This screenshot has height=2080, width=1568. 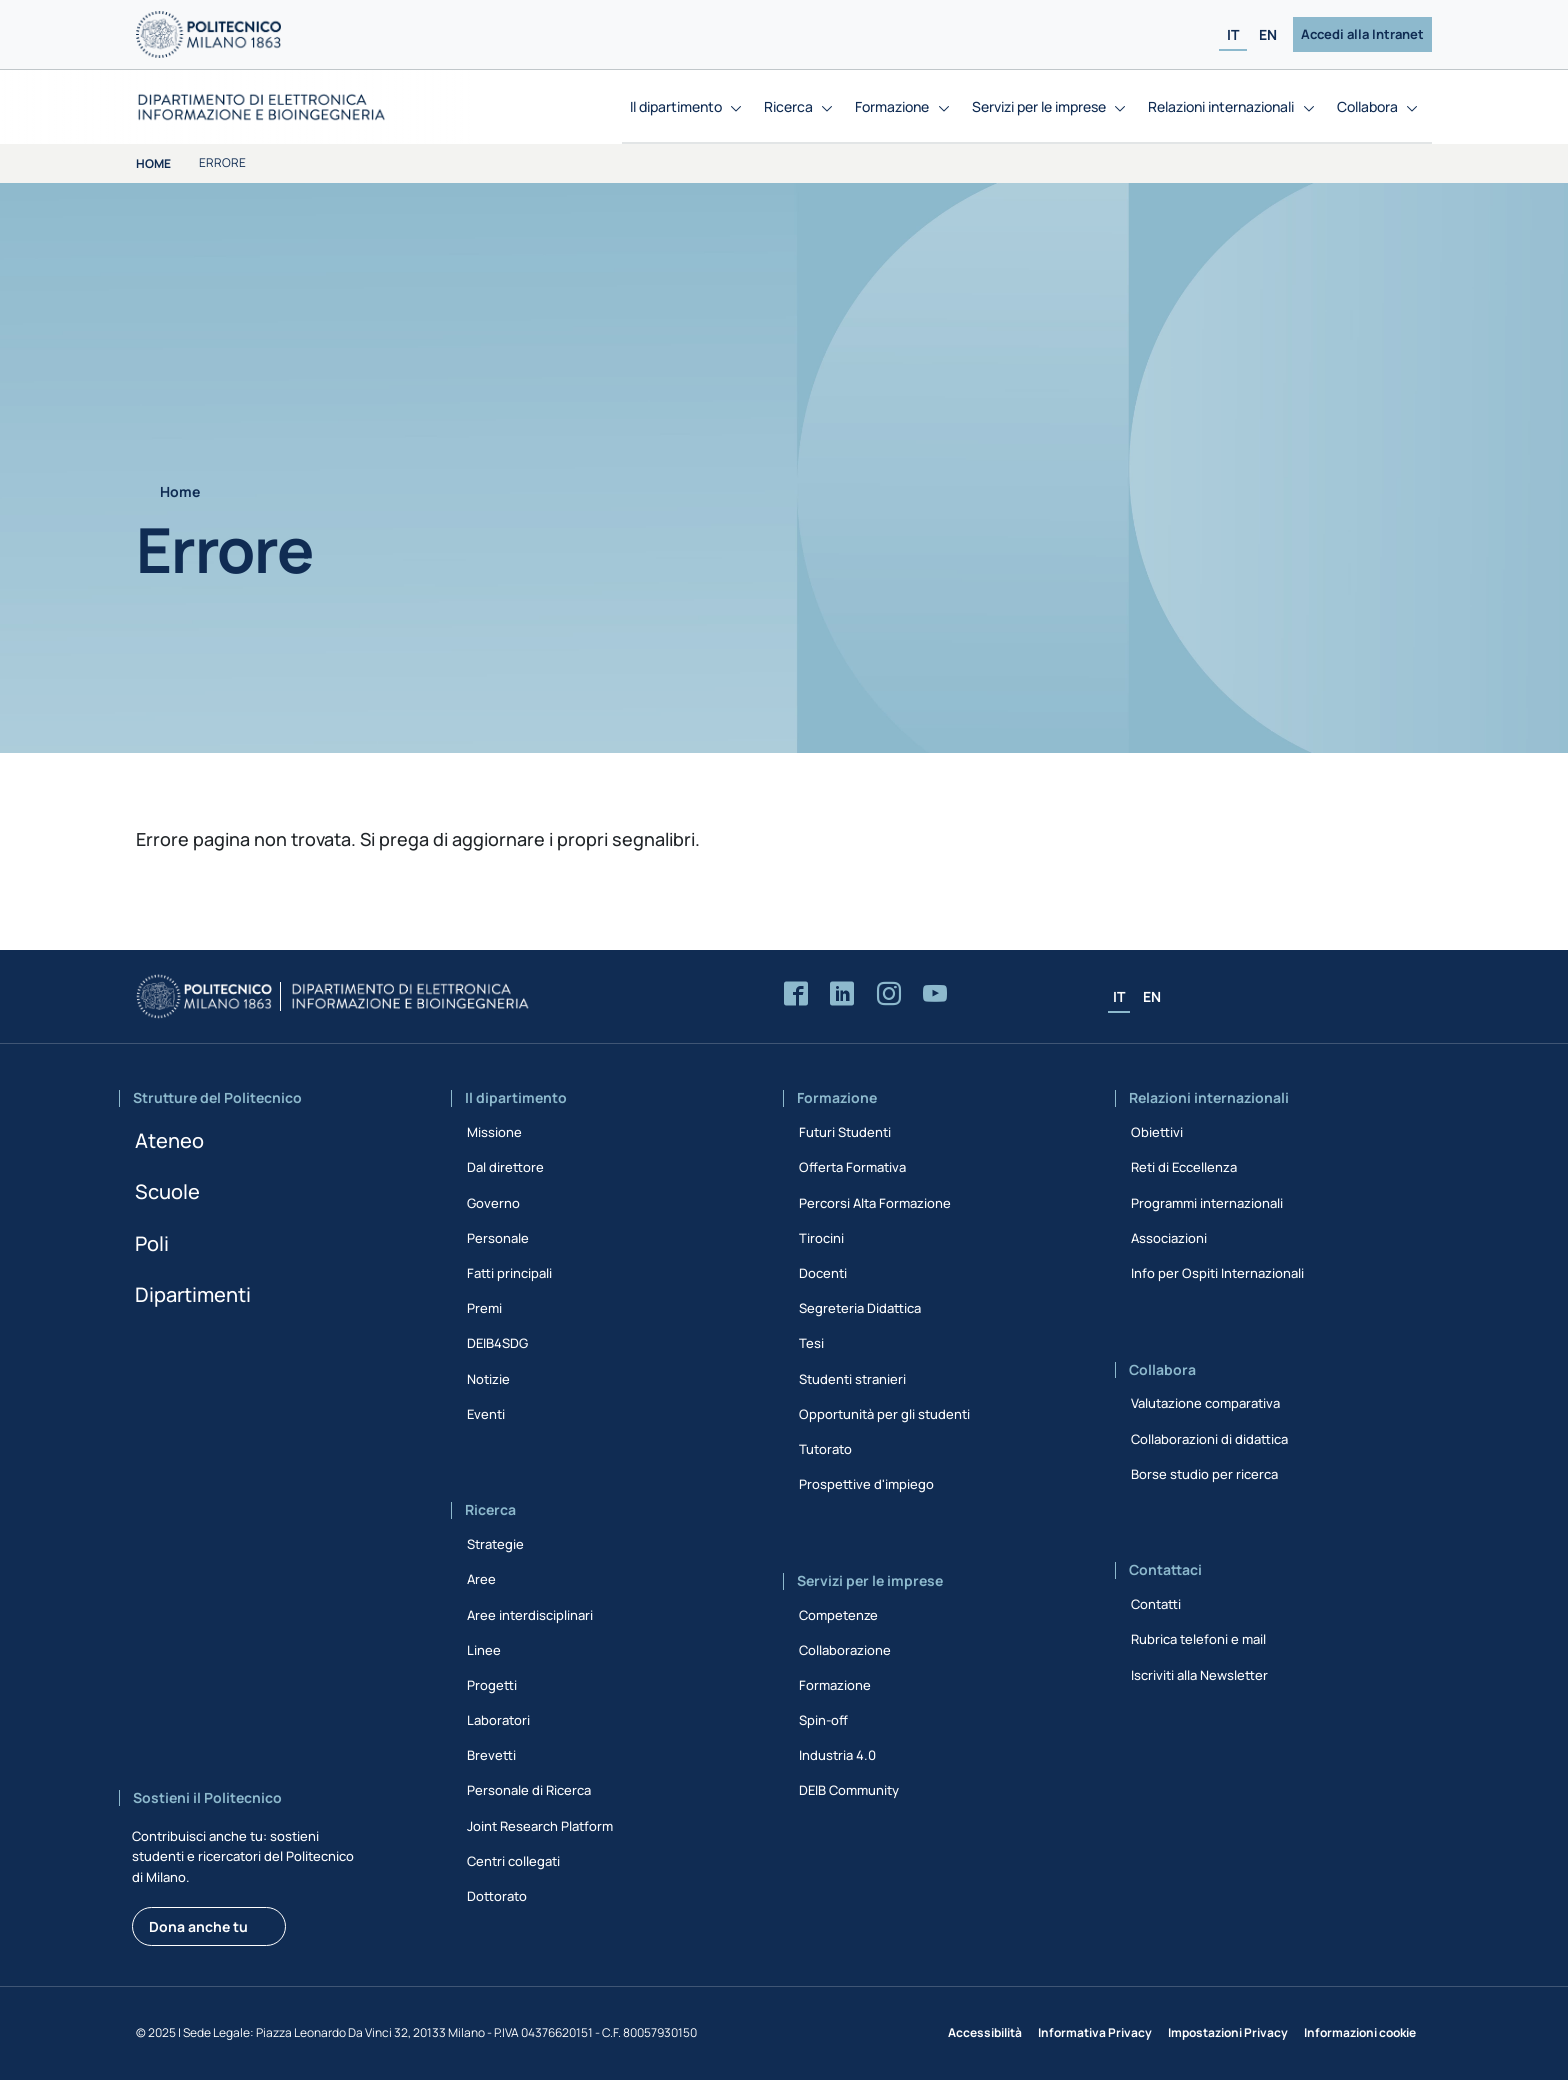 I want to click on Informativa Privacy, so click(x=1095, y=2032).